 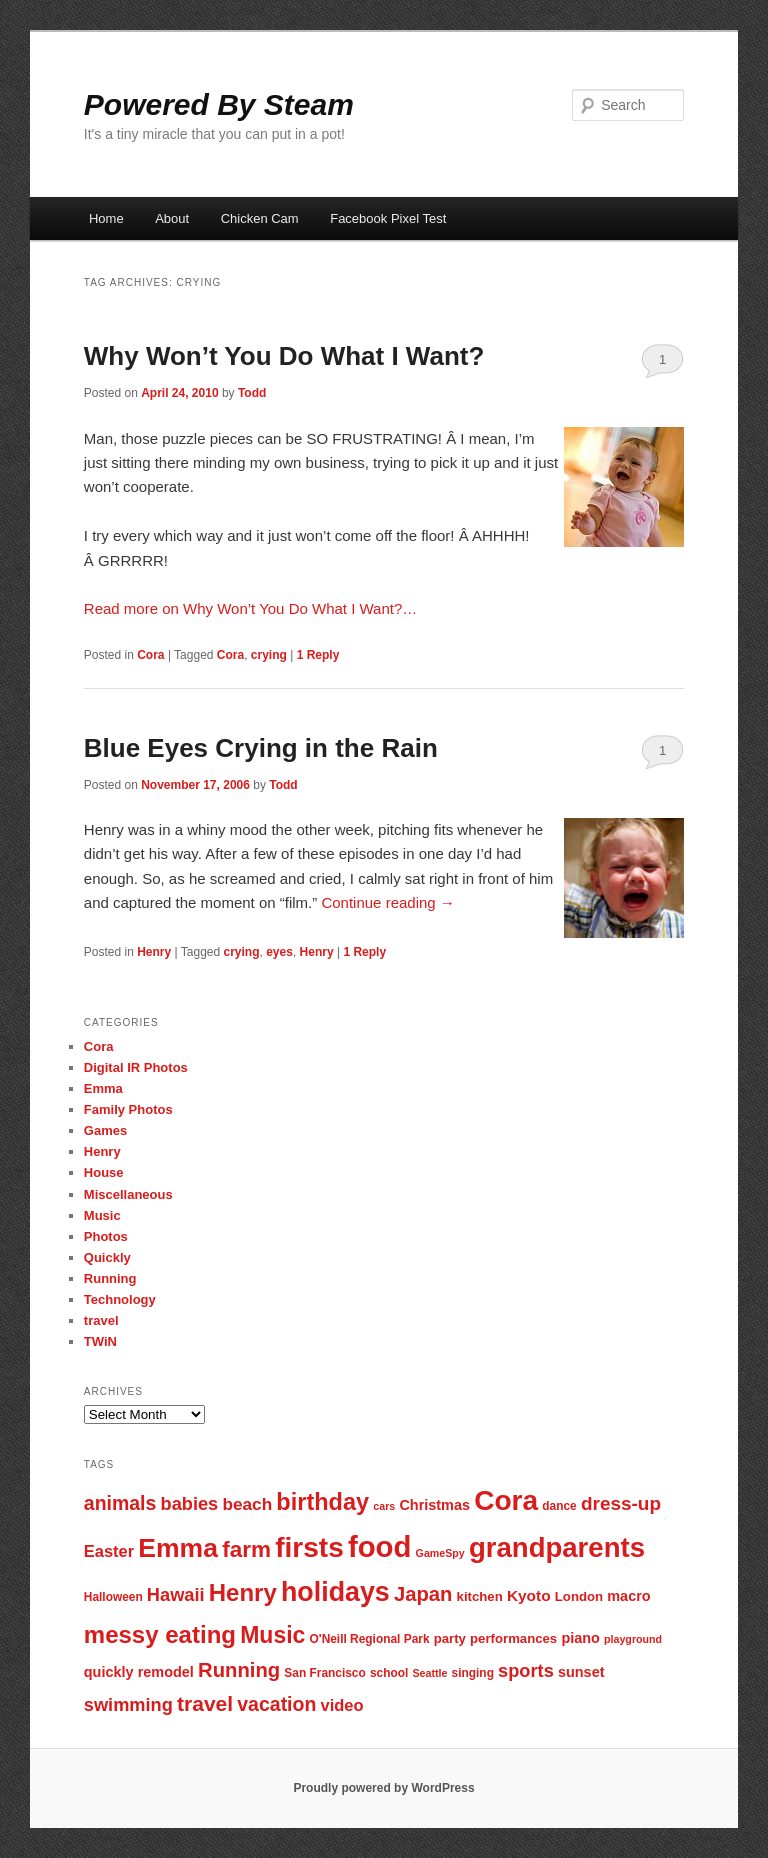 What do you see at coordinates (243, 1592) in the screenshot?
I see `Henry [Henry (23 items)]` at bounding box center [243, 1592].